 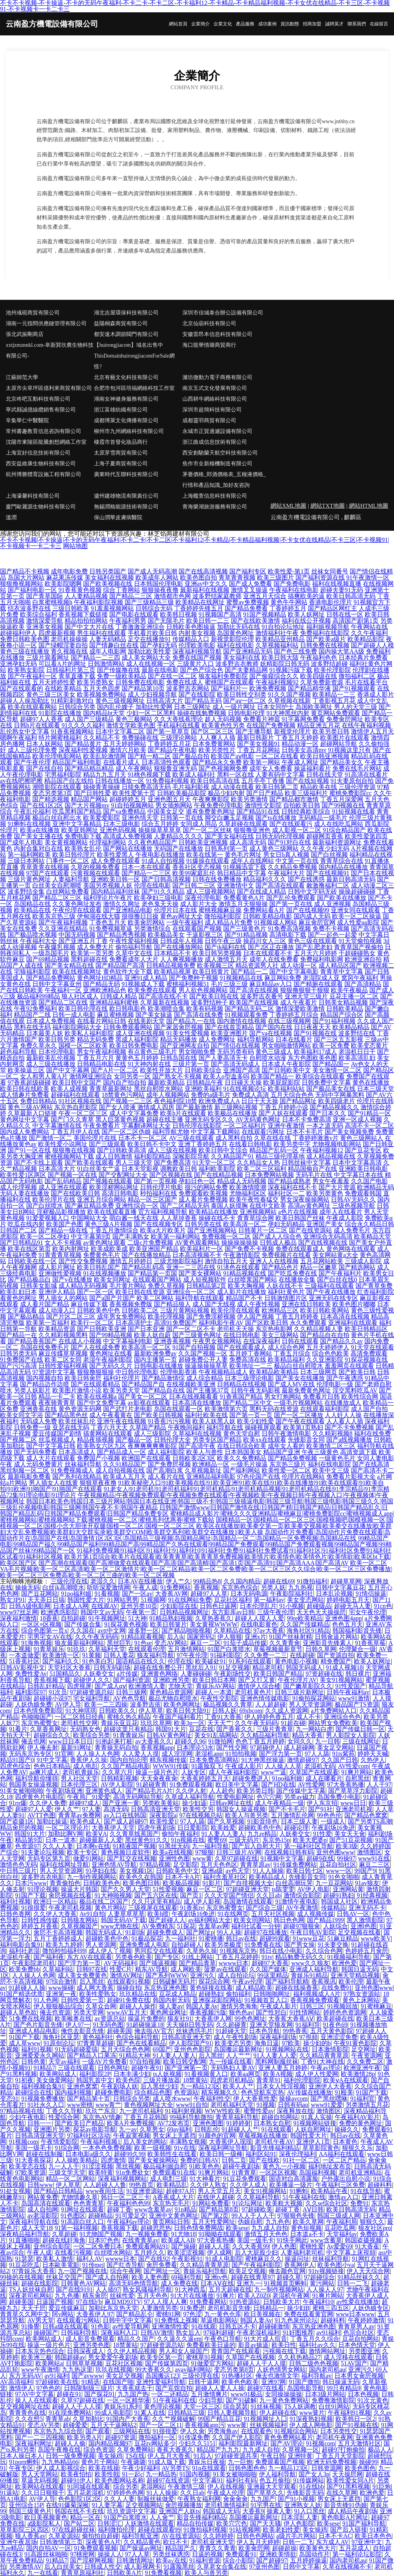 I want to click on 丁香激激亚洲综合, so click(x=140, y=627).